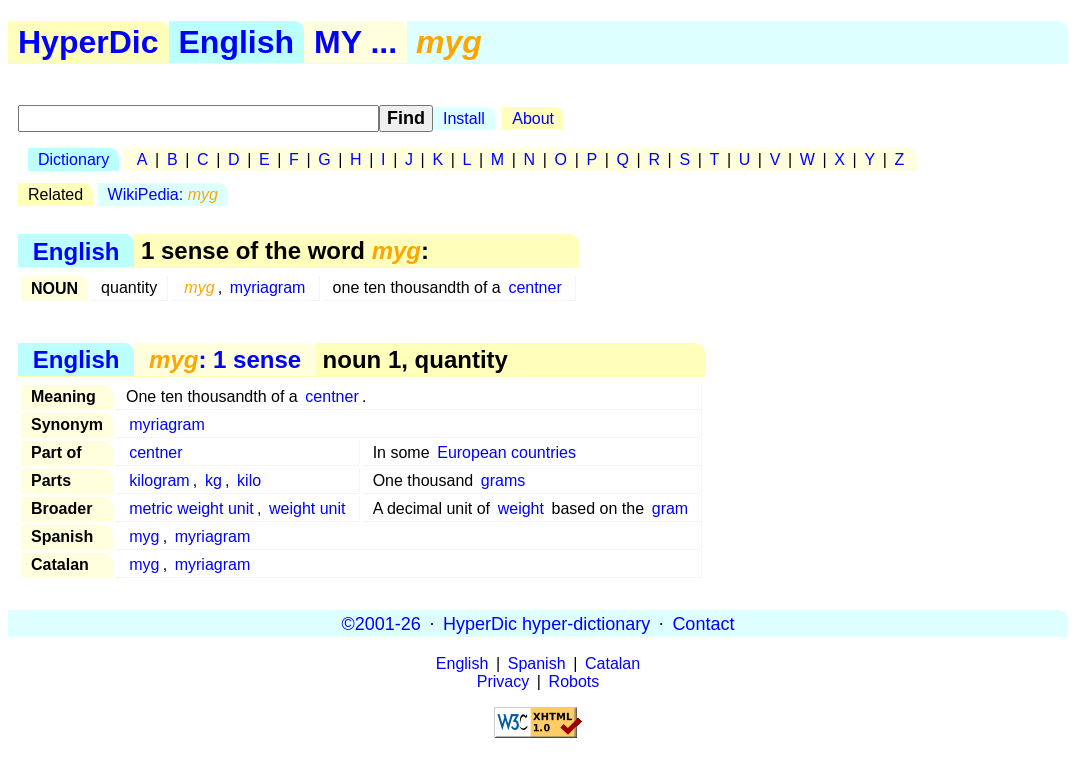  Describe the element at coordinates (249, 480) in the screenshot. I see `kilo` at that location.